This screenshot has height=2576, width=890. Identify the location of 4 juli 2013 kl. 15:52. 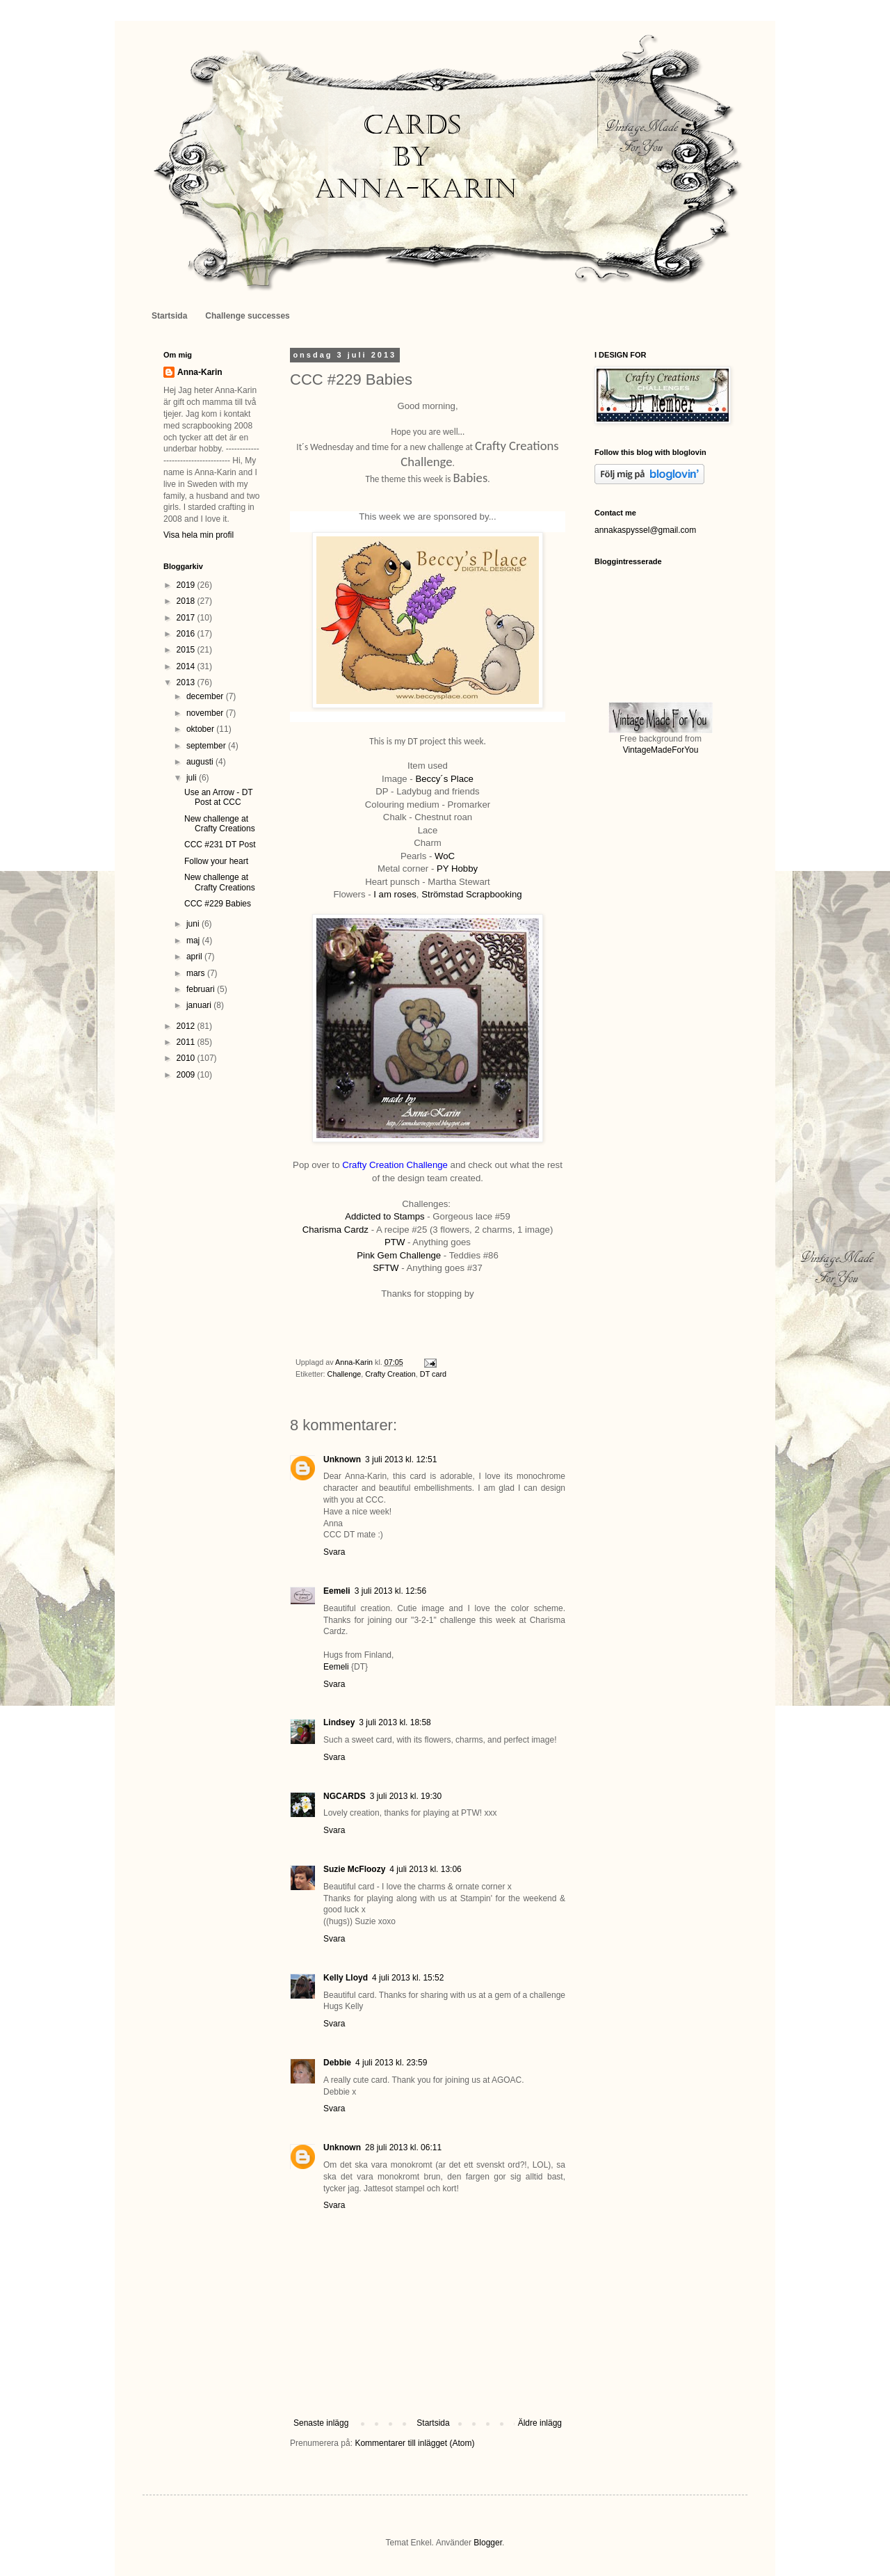
(408, 1978).